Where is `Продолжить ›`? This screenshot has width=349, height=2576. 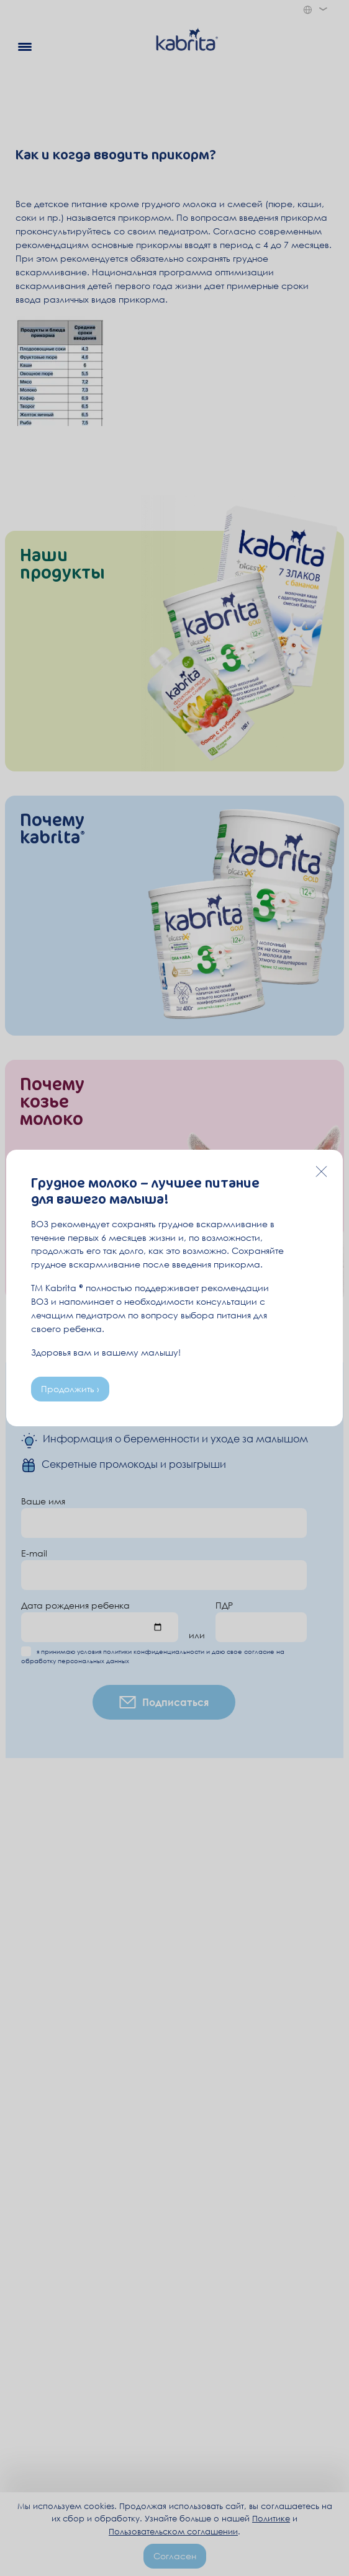 Продолжить › is located at coordinates (70, 1388).